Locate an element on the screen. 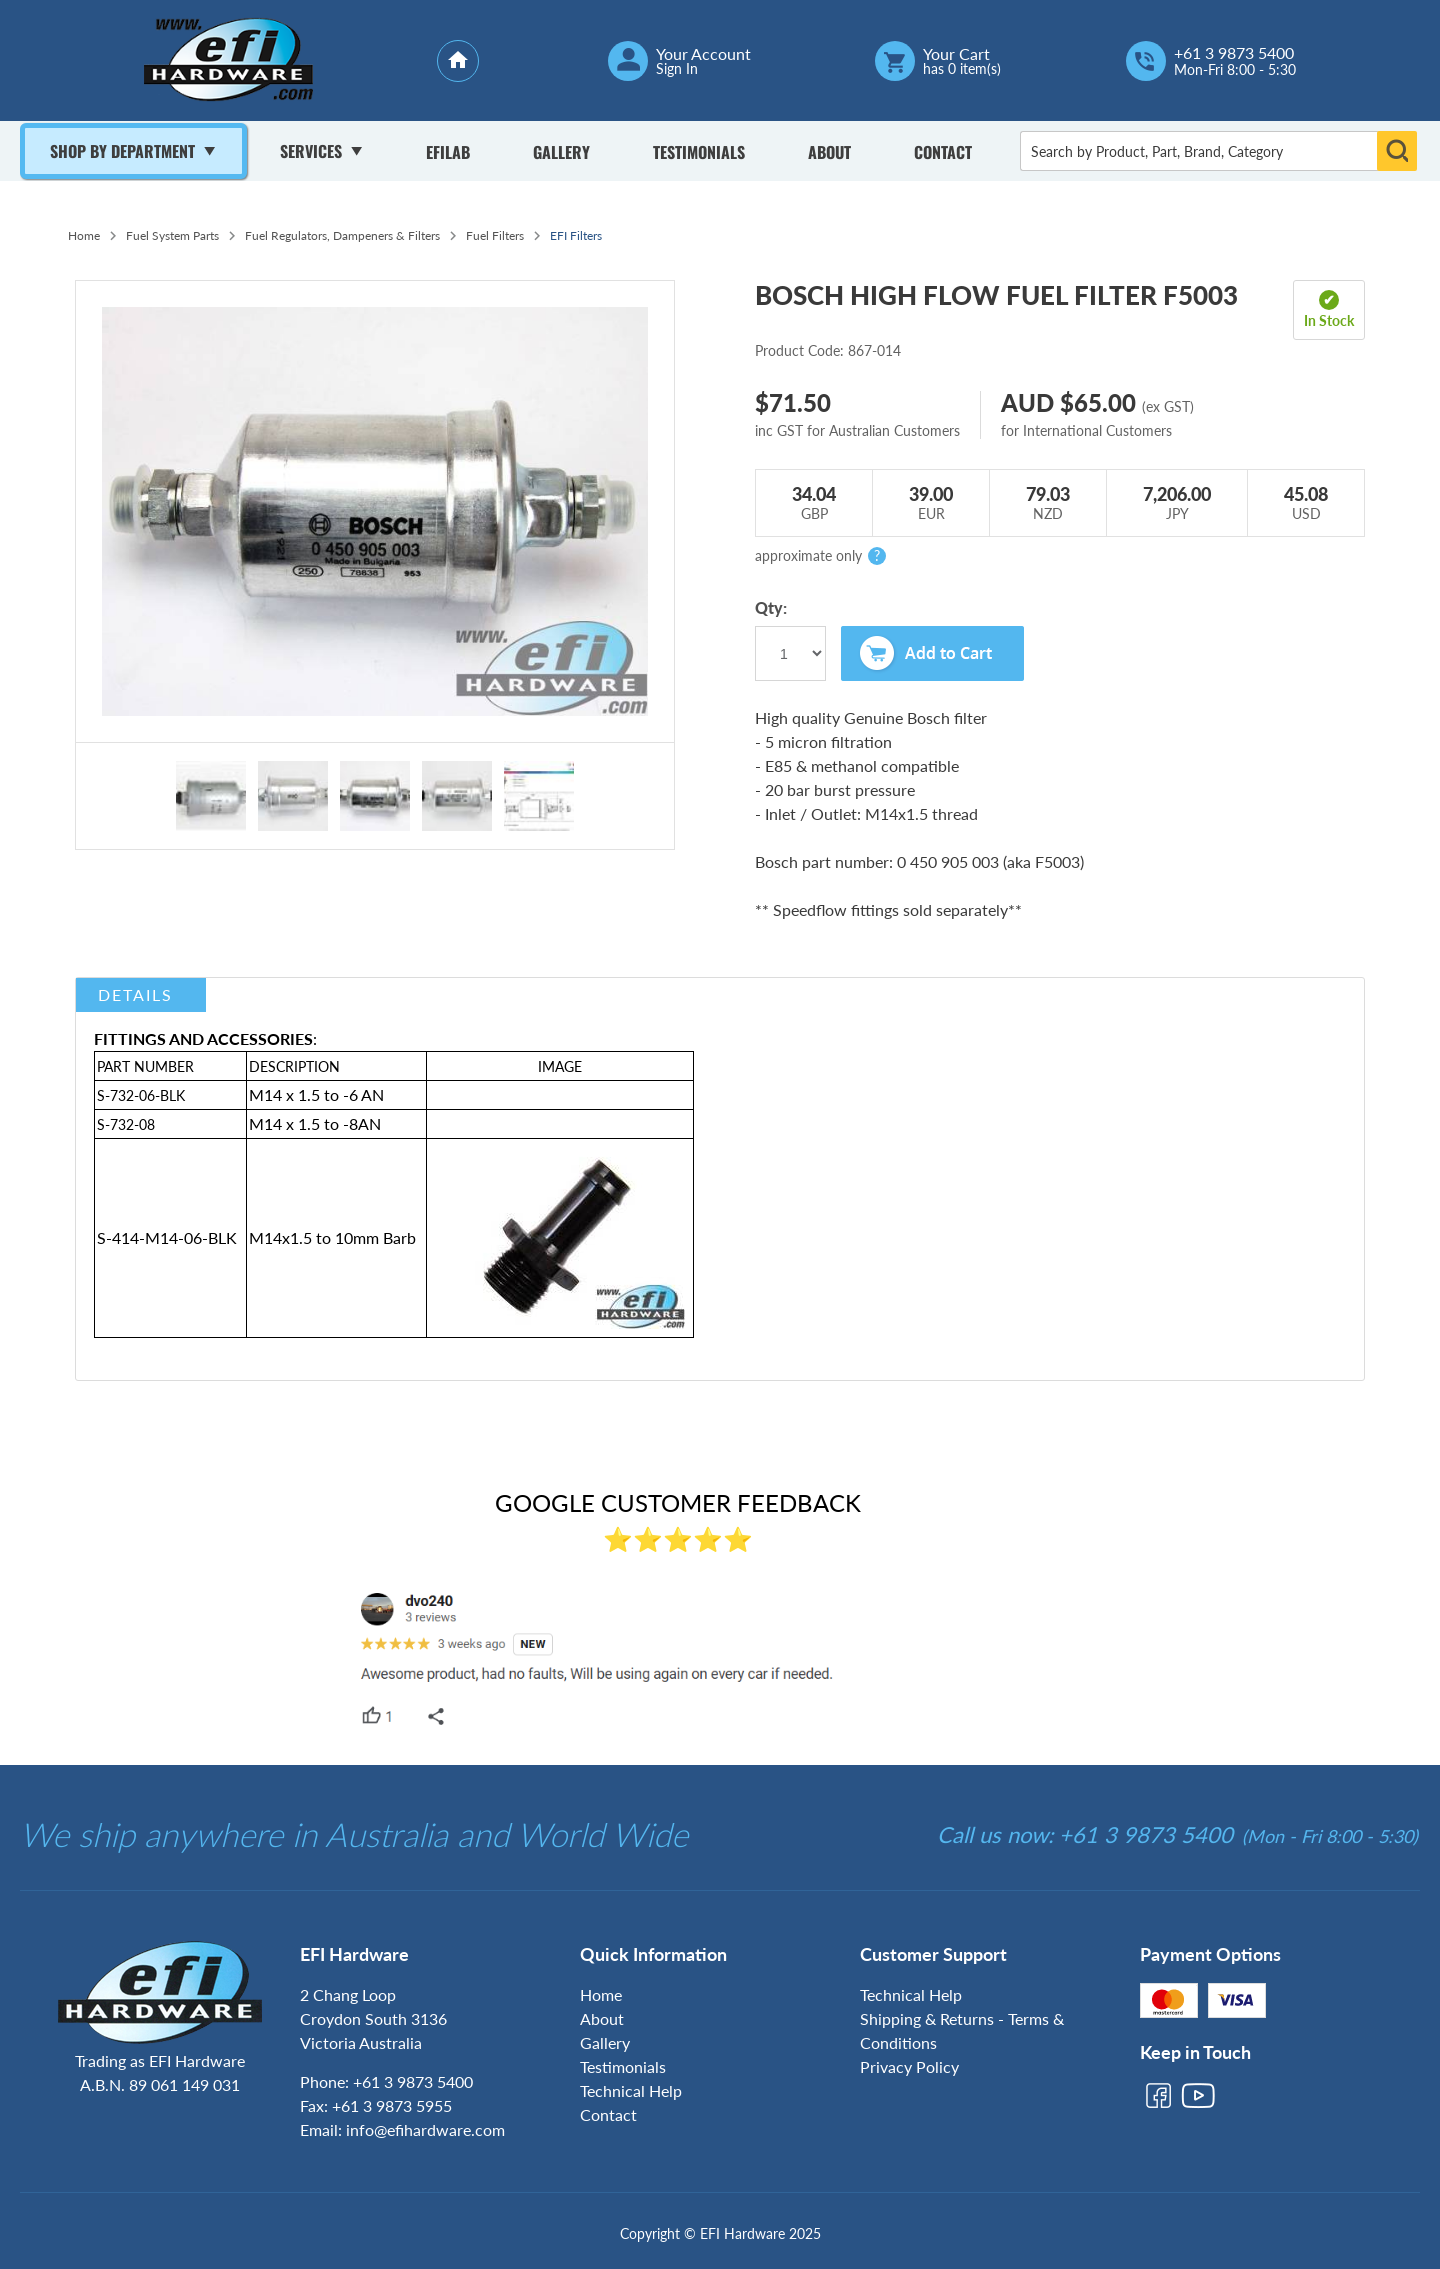 The height and width of the screenshot is (2269, 1440). Shop By Department is located at coordinates (122, 151).